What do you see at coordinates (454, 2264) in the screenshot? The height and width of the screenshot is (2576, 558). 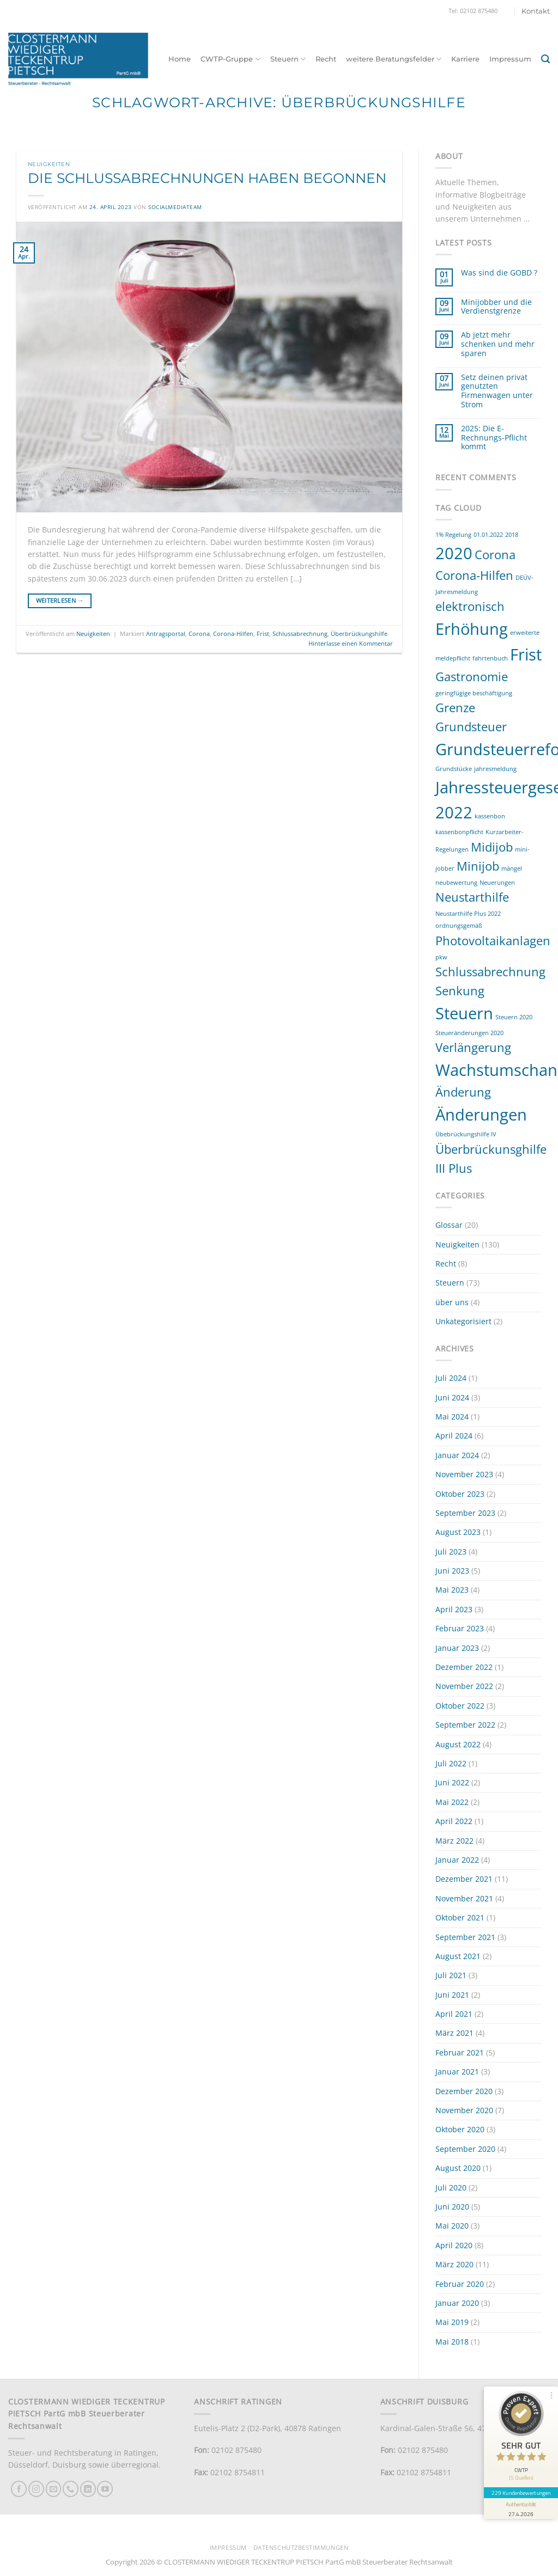 I see `März 2020` at bounding box center [454, 2264].